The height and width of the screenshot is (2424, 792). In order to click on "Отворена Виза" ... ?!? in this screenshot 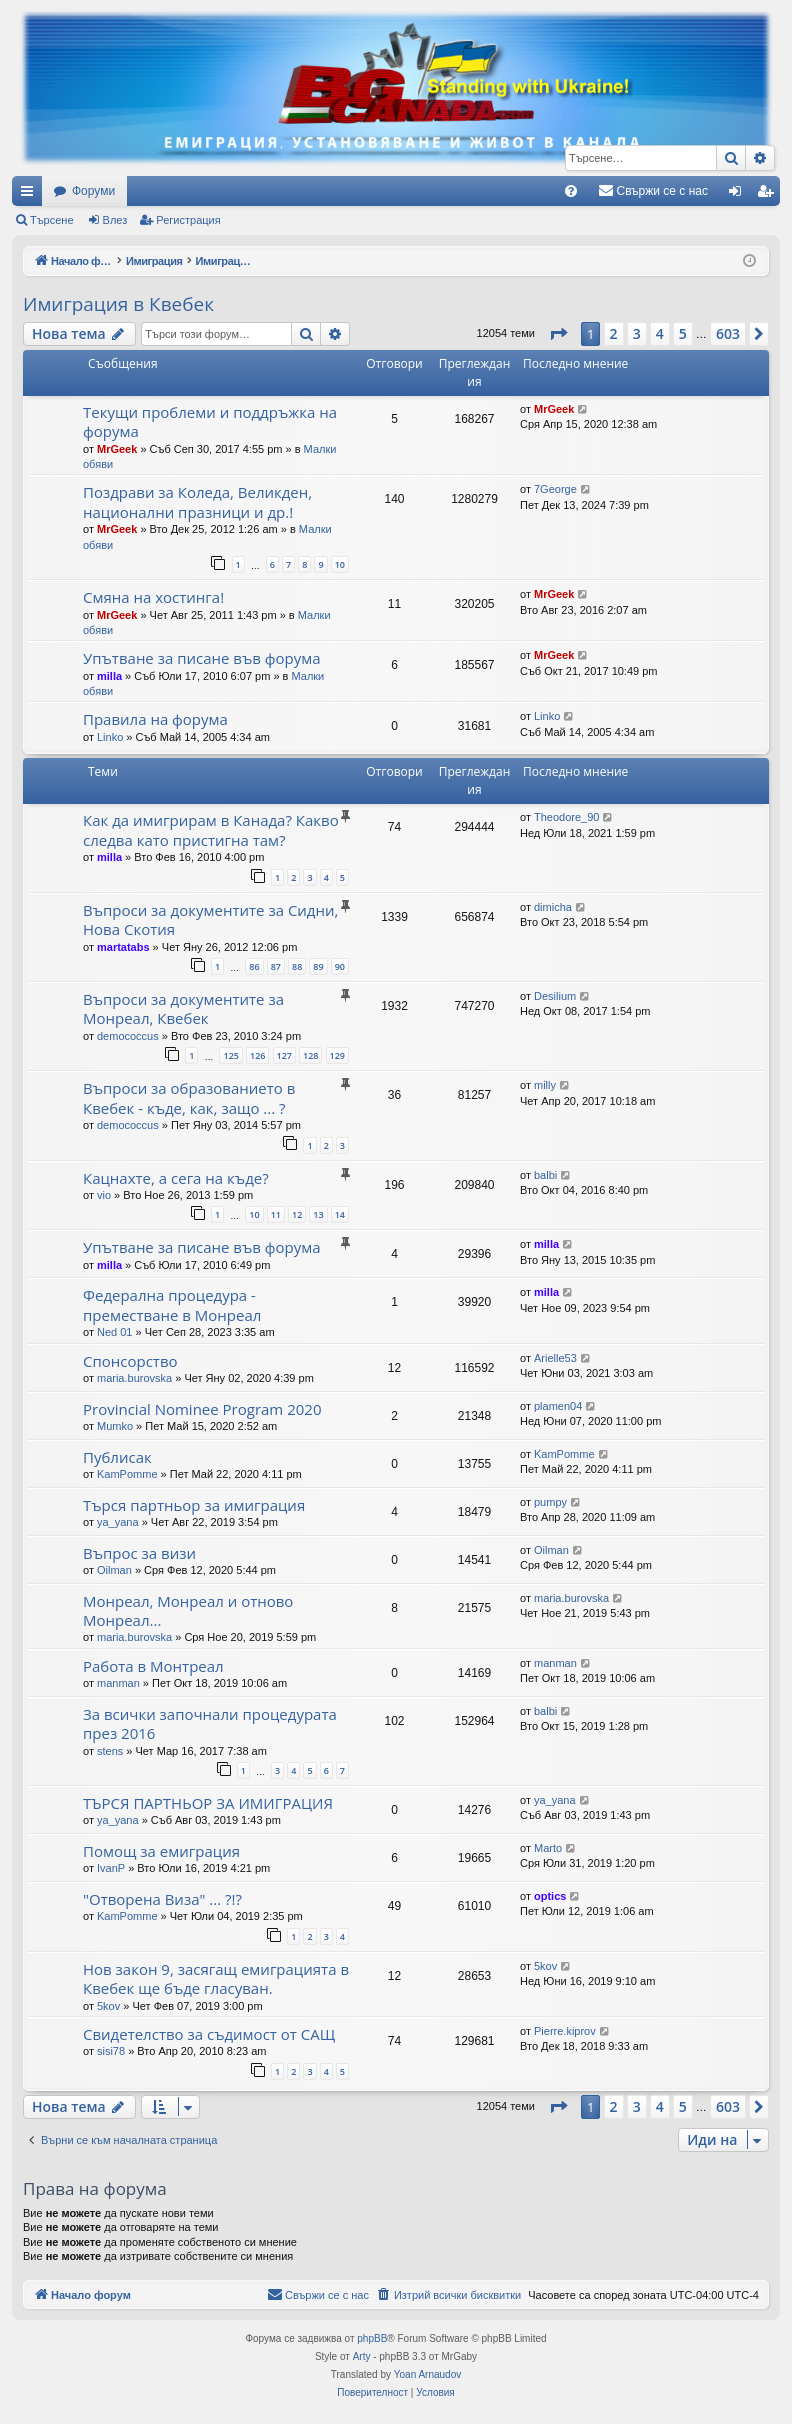, I will do `click(162, 1899)`.